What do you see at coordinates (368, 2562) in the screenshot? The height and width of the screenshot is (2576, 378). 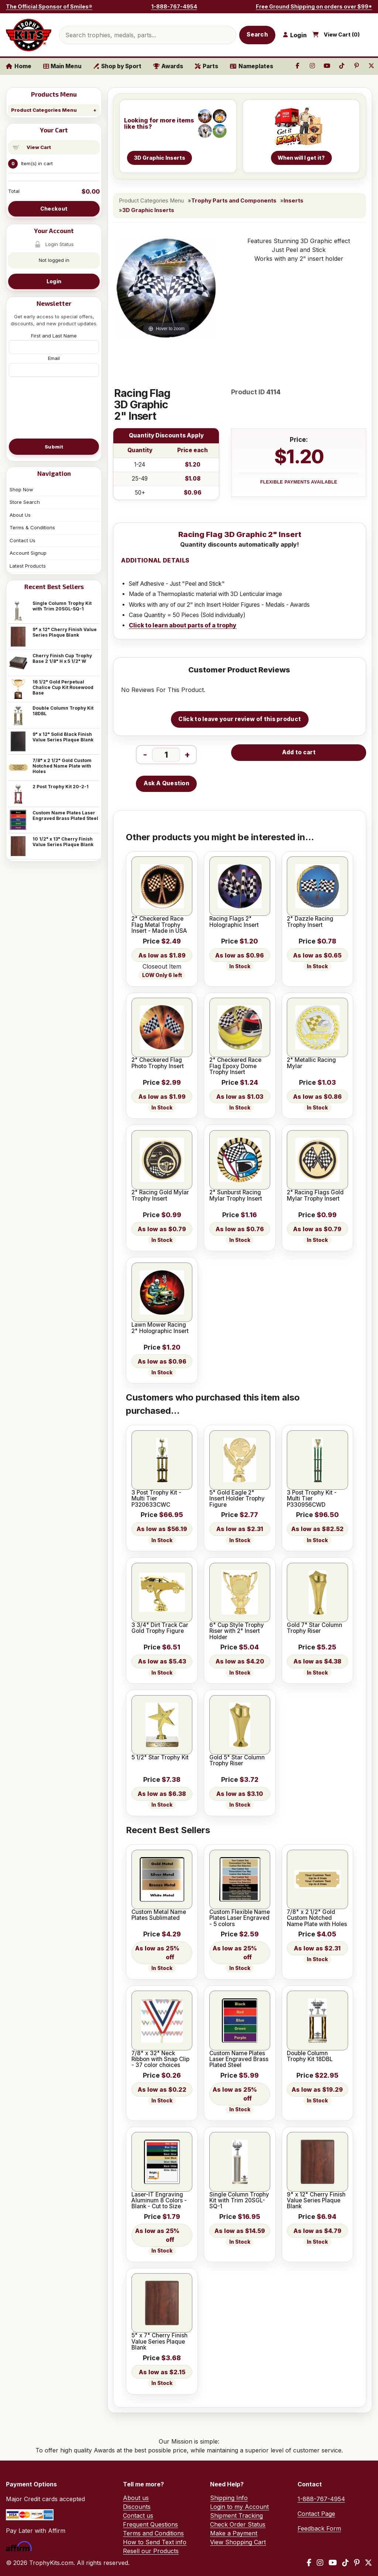 I see `[X / Twitter]` at bounding box center [368, 2562].